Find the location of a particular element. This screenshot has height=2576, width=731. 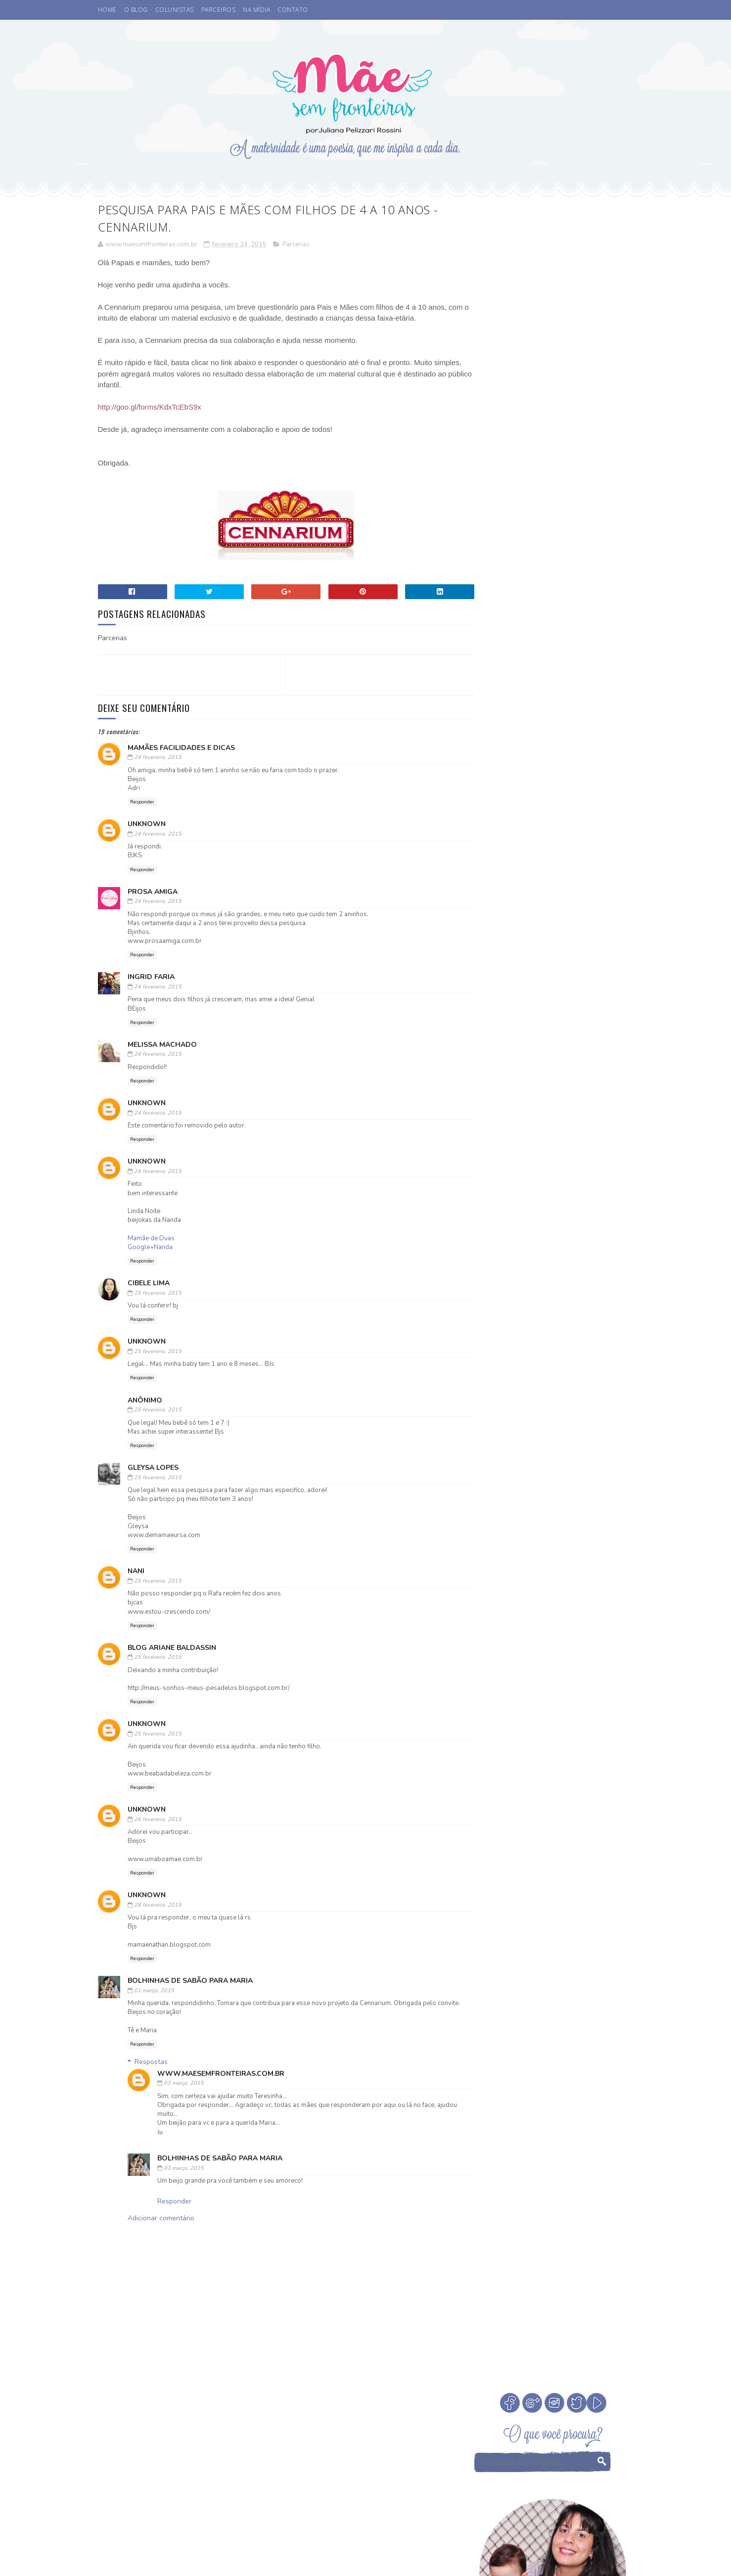

Respostas is located at coordinates (151, 2062).